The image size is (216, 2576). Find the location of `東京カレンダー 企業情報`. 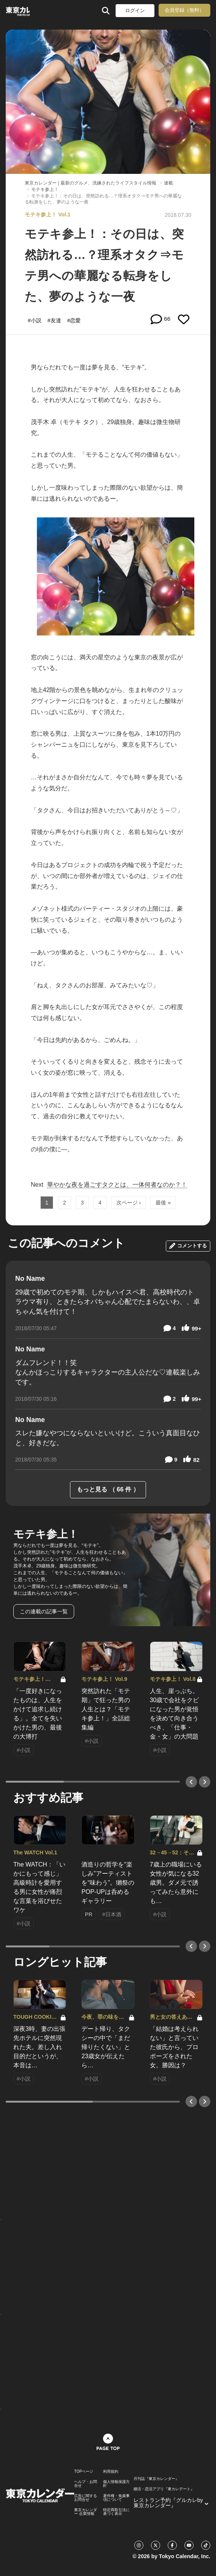

東京カレンダー 企業情報 is located at coordinates (85, 2512).